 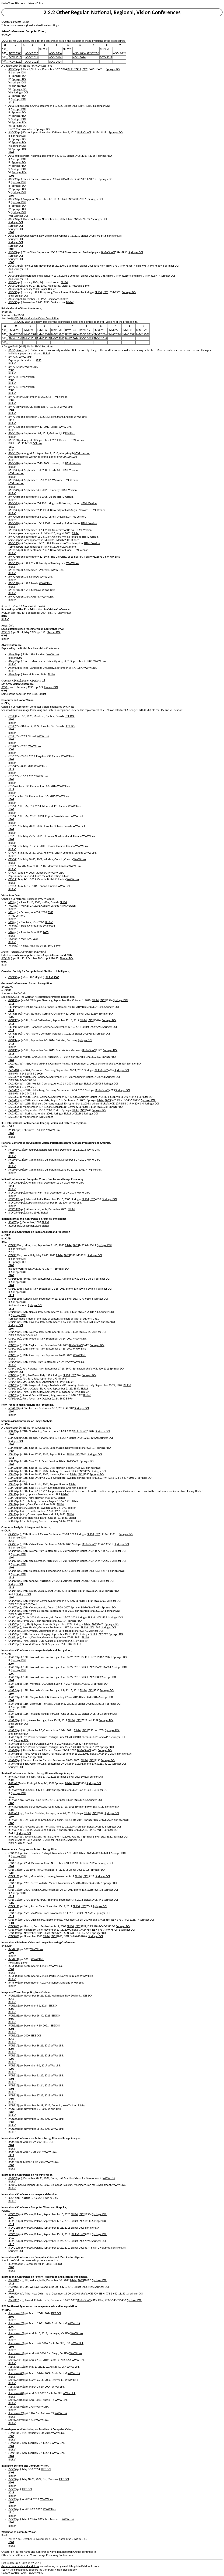 I want to click on ICIAR10, so click(x=12, y=1737).